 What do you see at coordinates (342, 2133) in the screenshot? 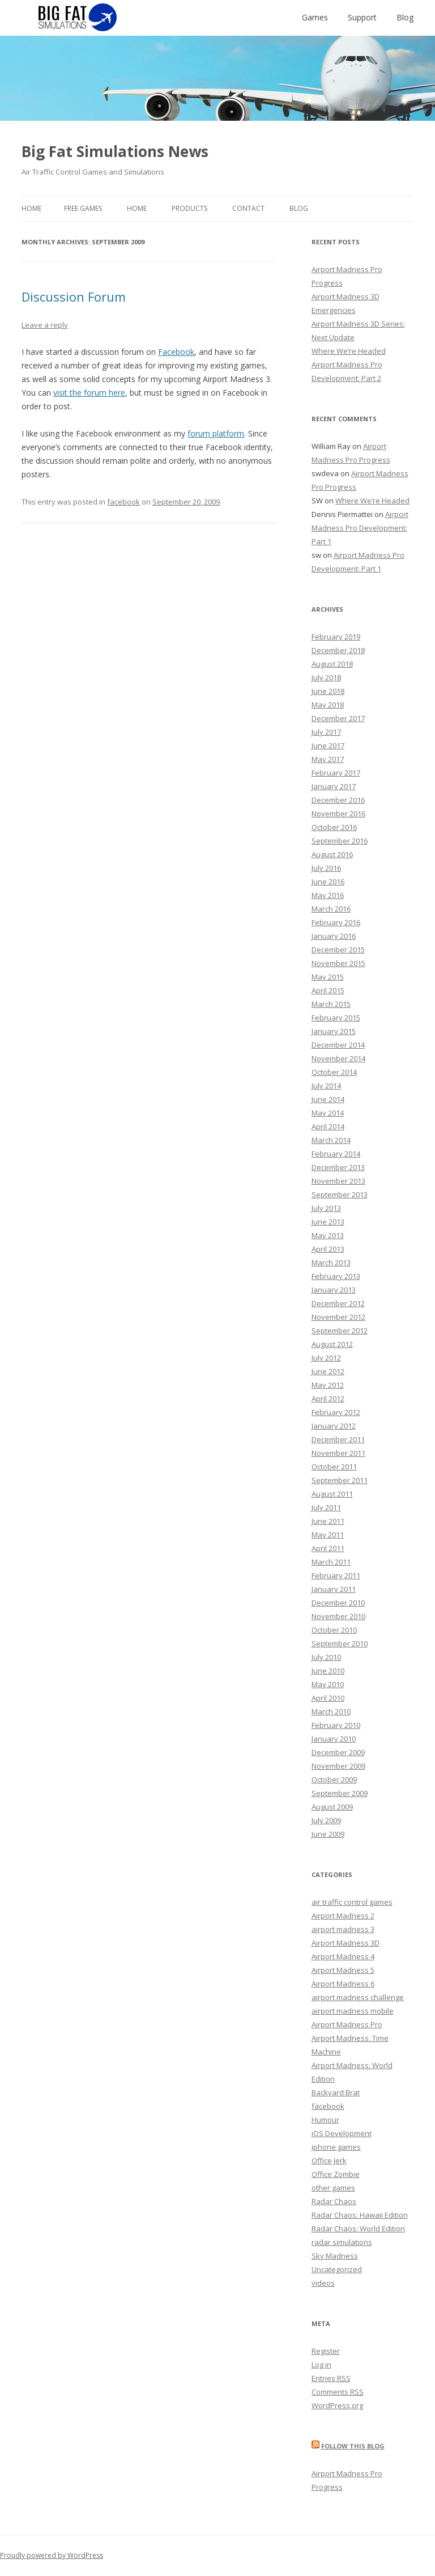
I see `iOS Development` at bounding box center [342, 2133].